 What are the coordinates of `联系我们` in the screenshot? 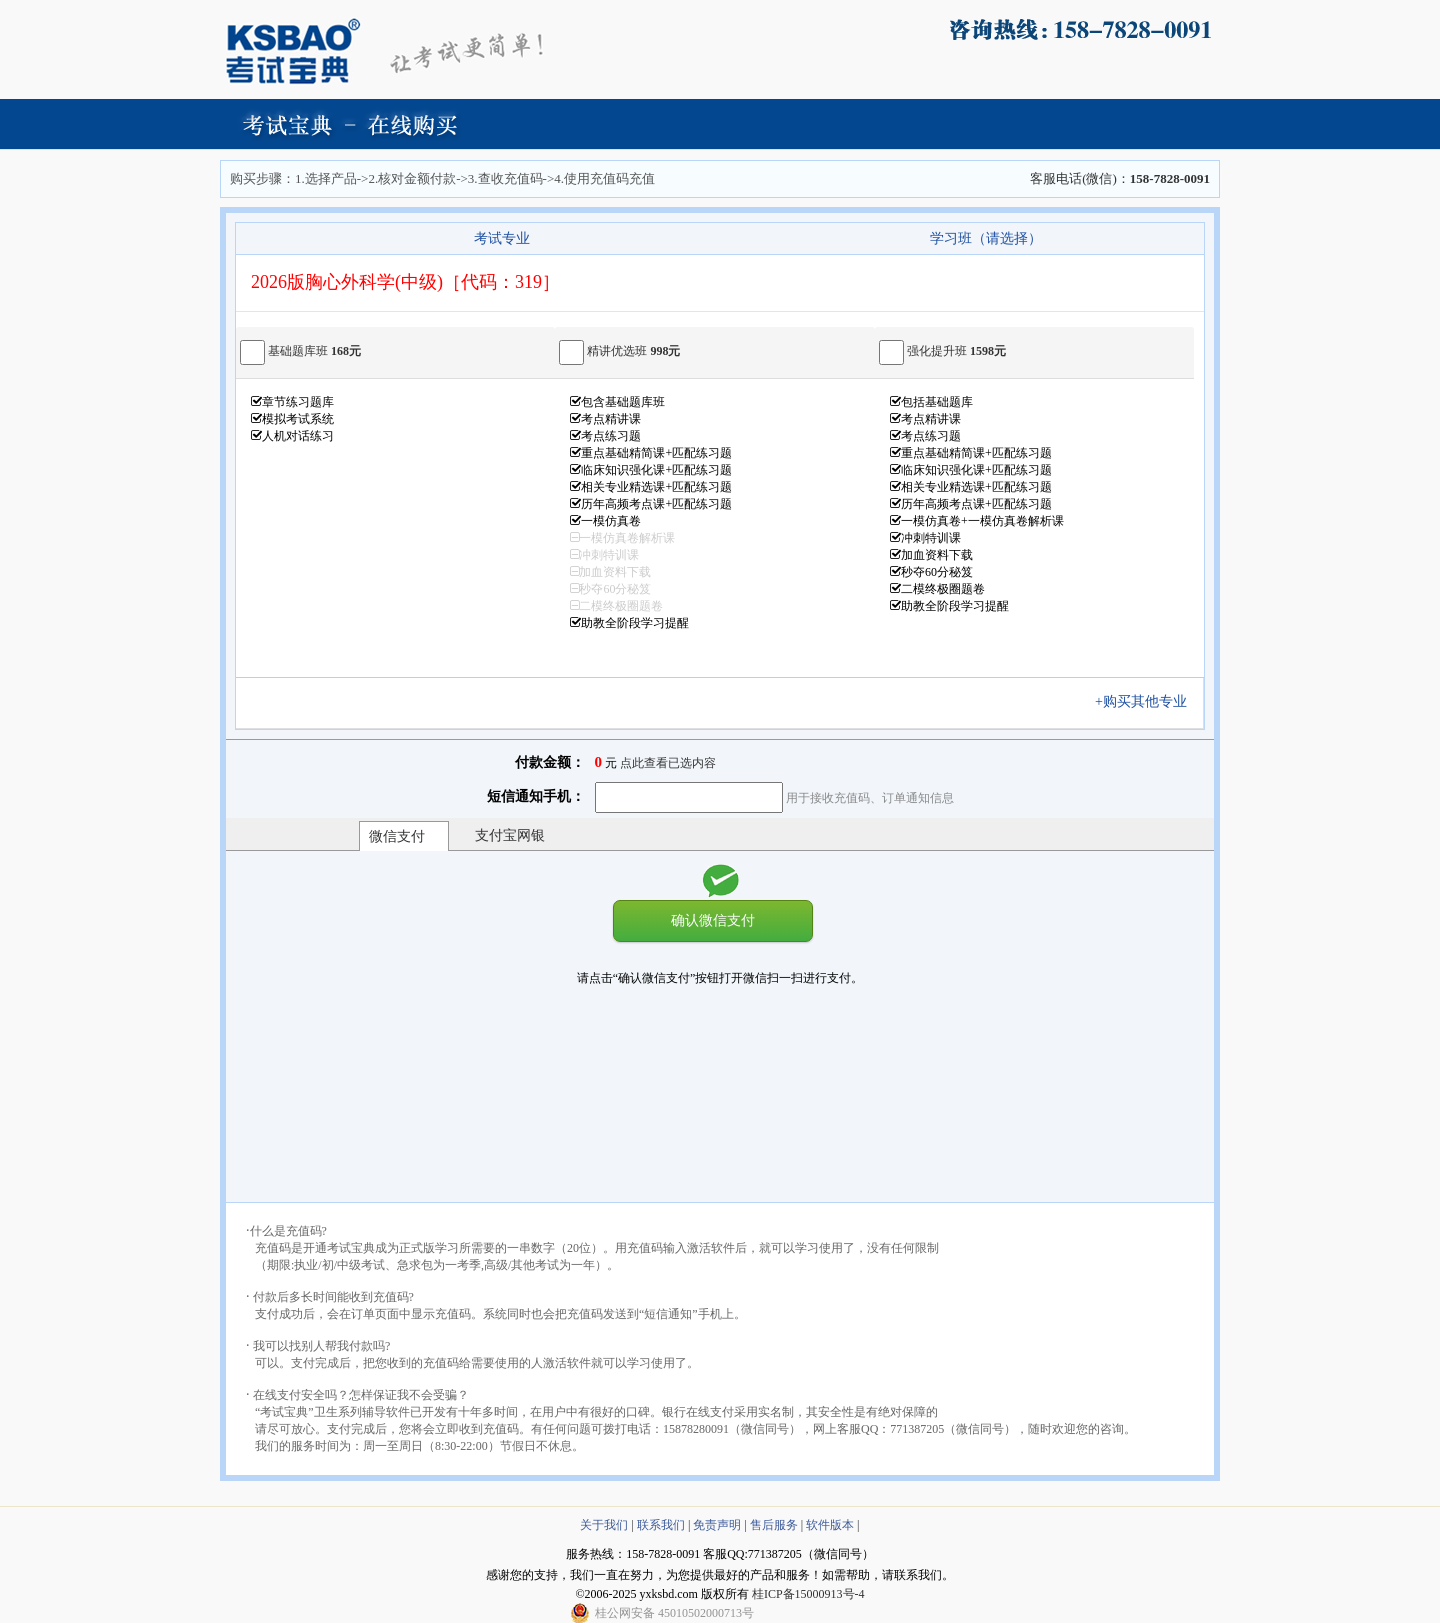 It's located at (661, 1525).